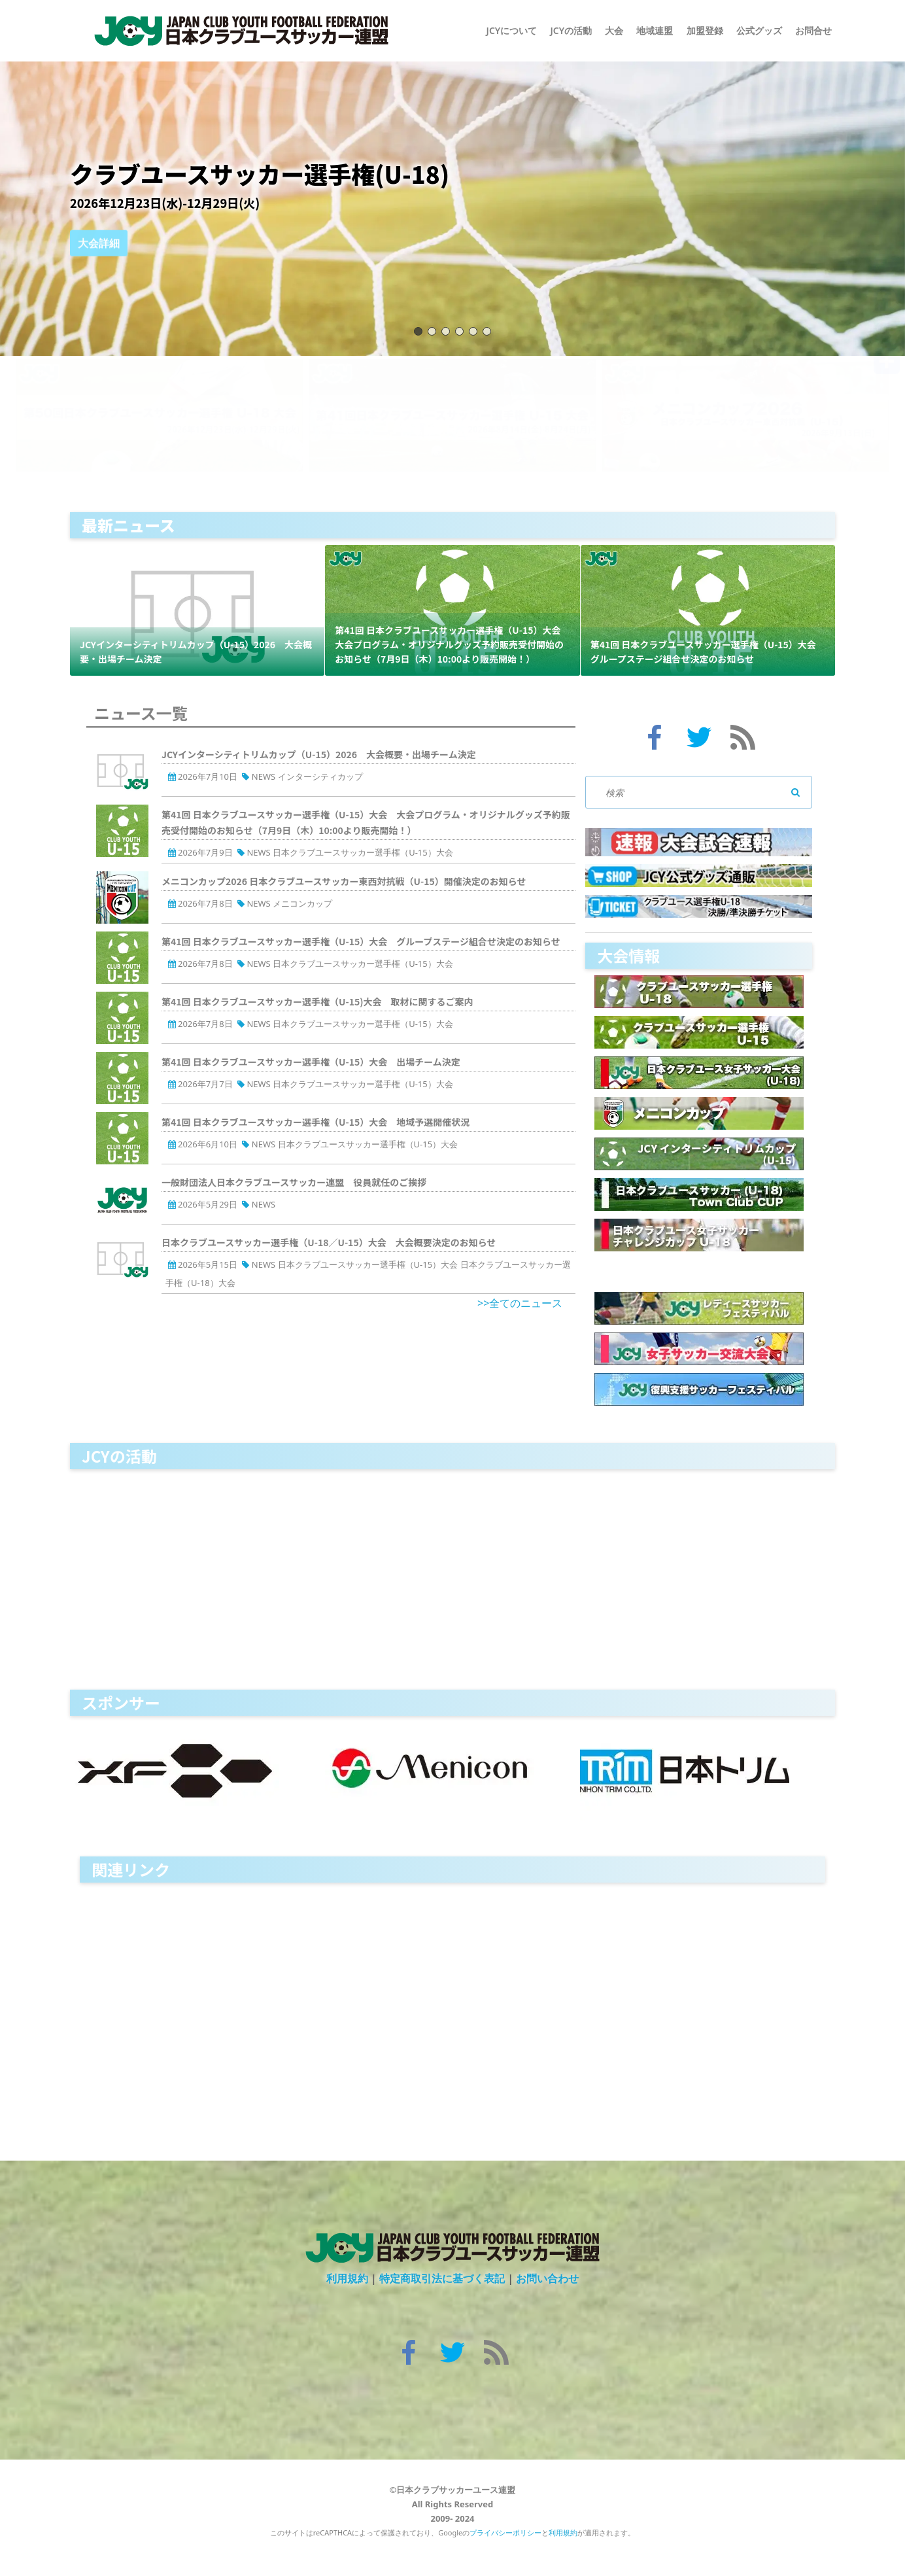 Image resolution: width=905 pixels, height=2576 pixels. What do you see at coordinates (319, 754) in the screenshot?
I see `JCYインターシティトリムカップ（U-15）2026 大会概要・出場チーム決定` at bounding box center [319, 754].